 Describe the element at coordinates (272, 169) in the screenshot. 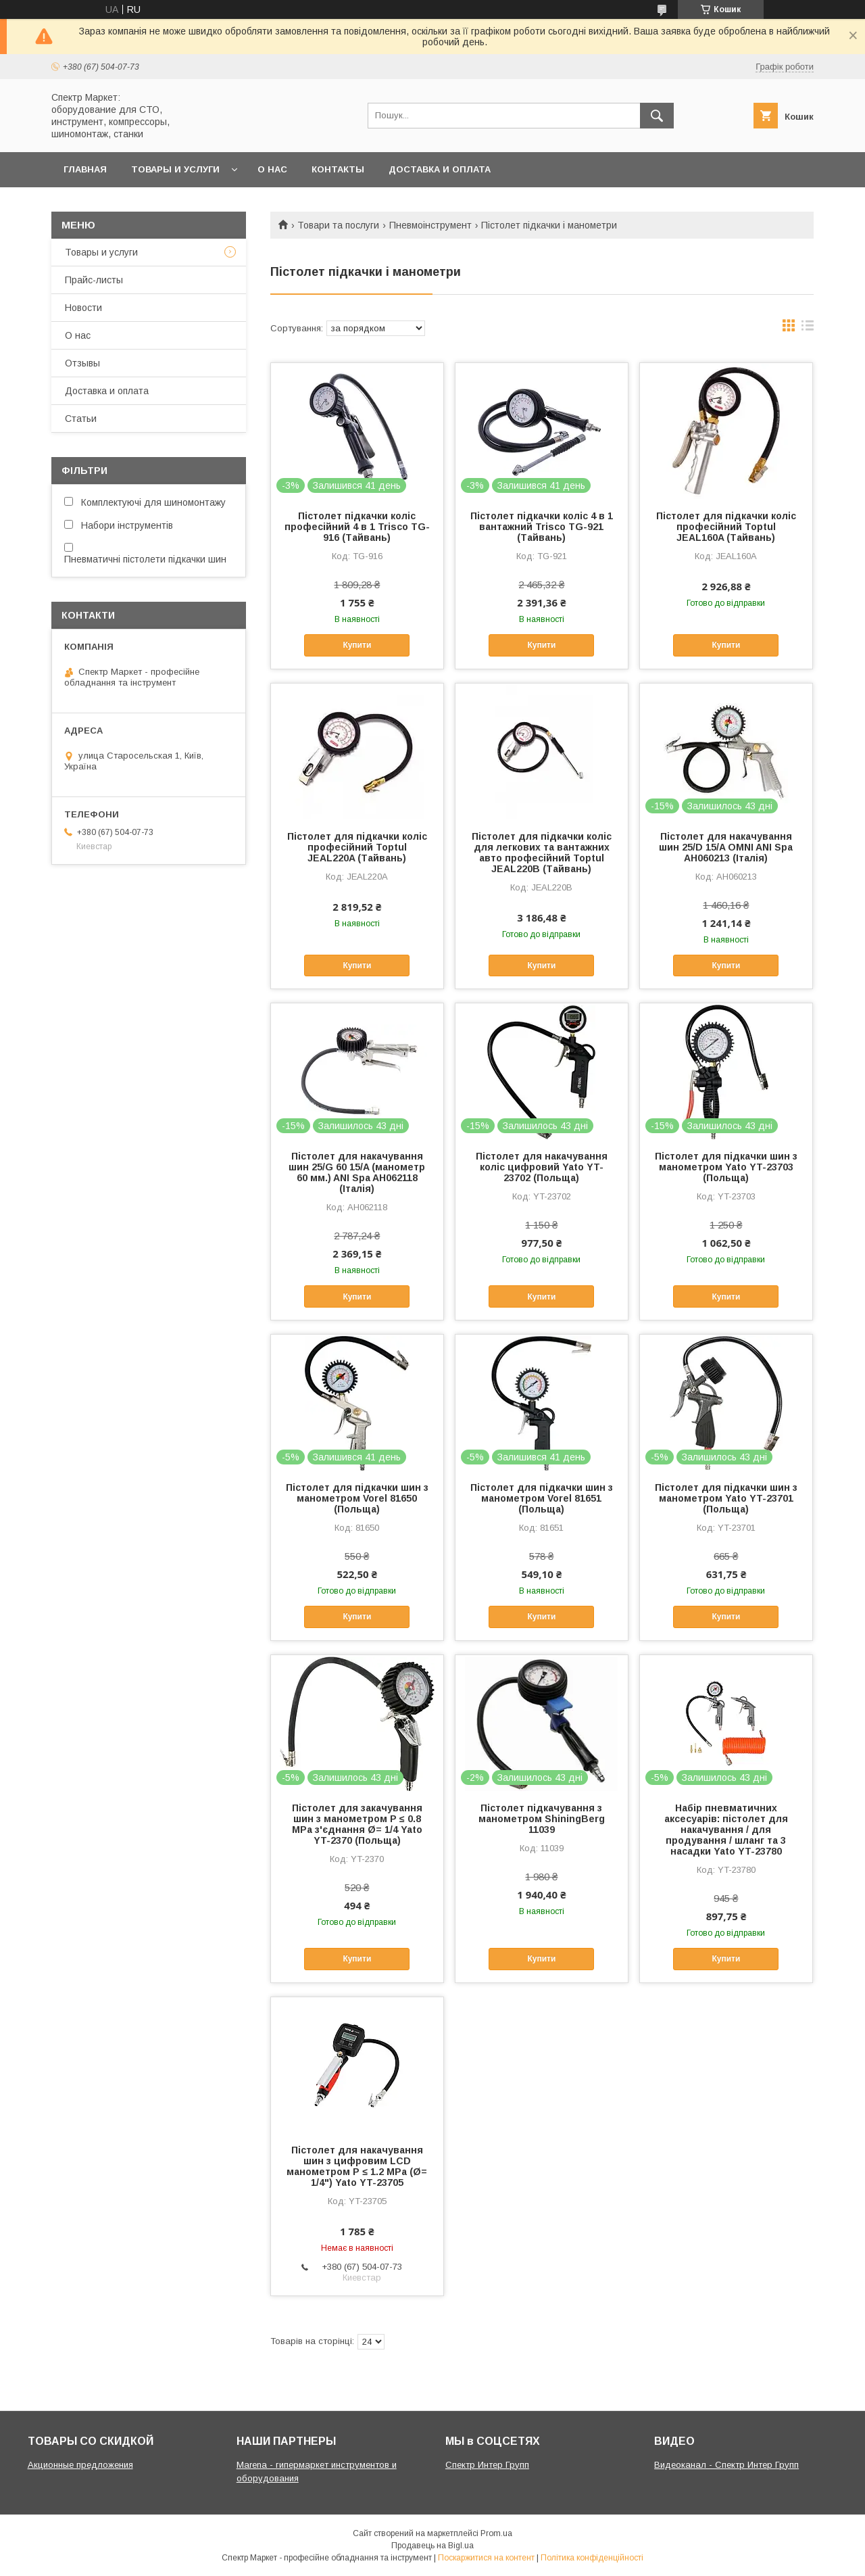

I see `О нас` at that location.